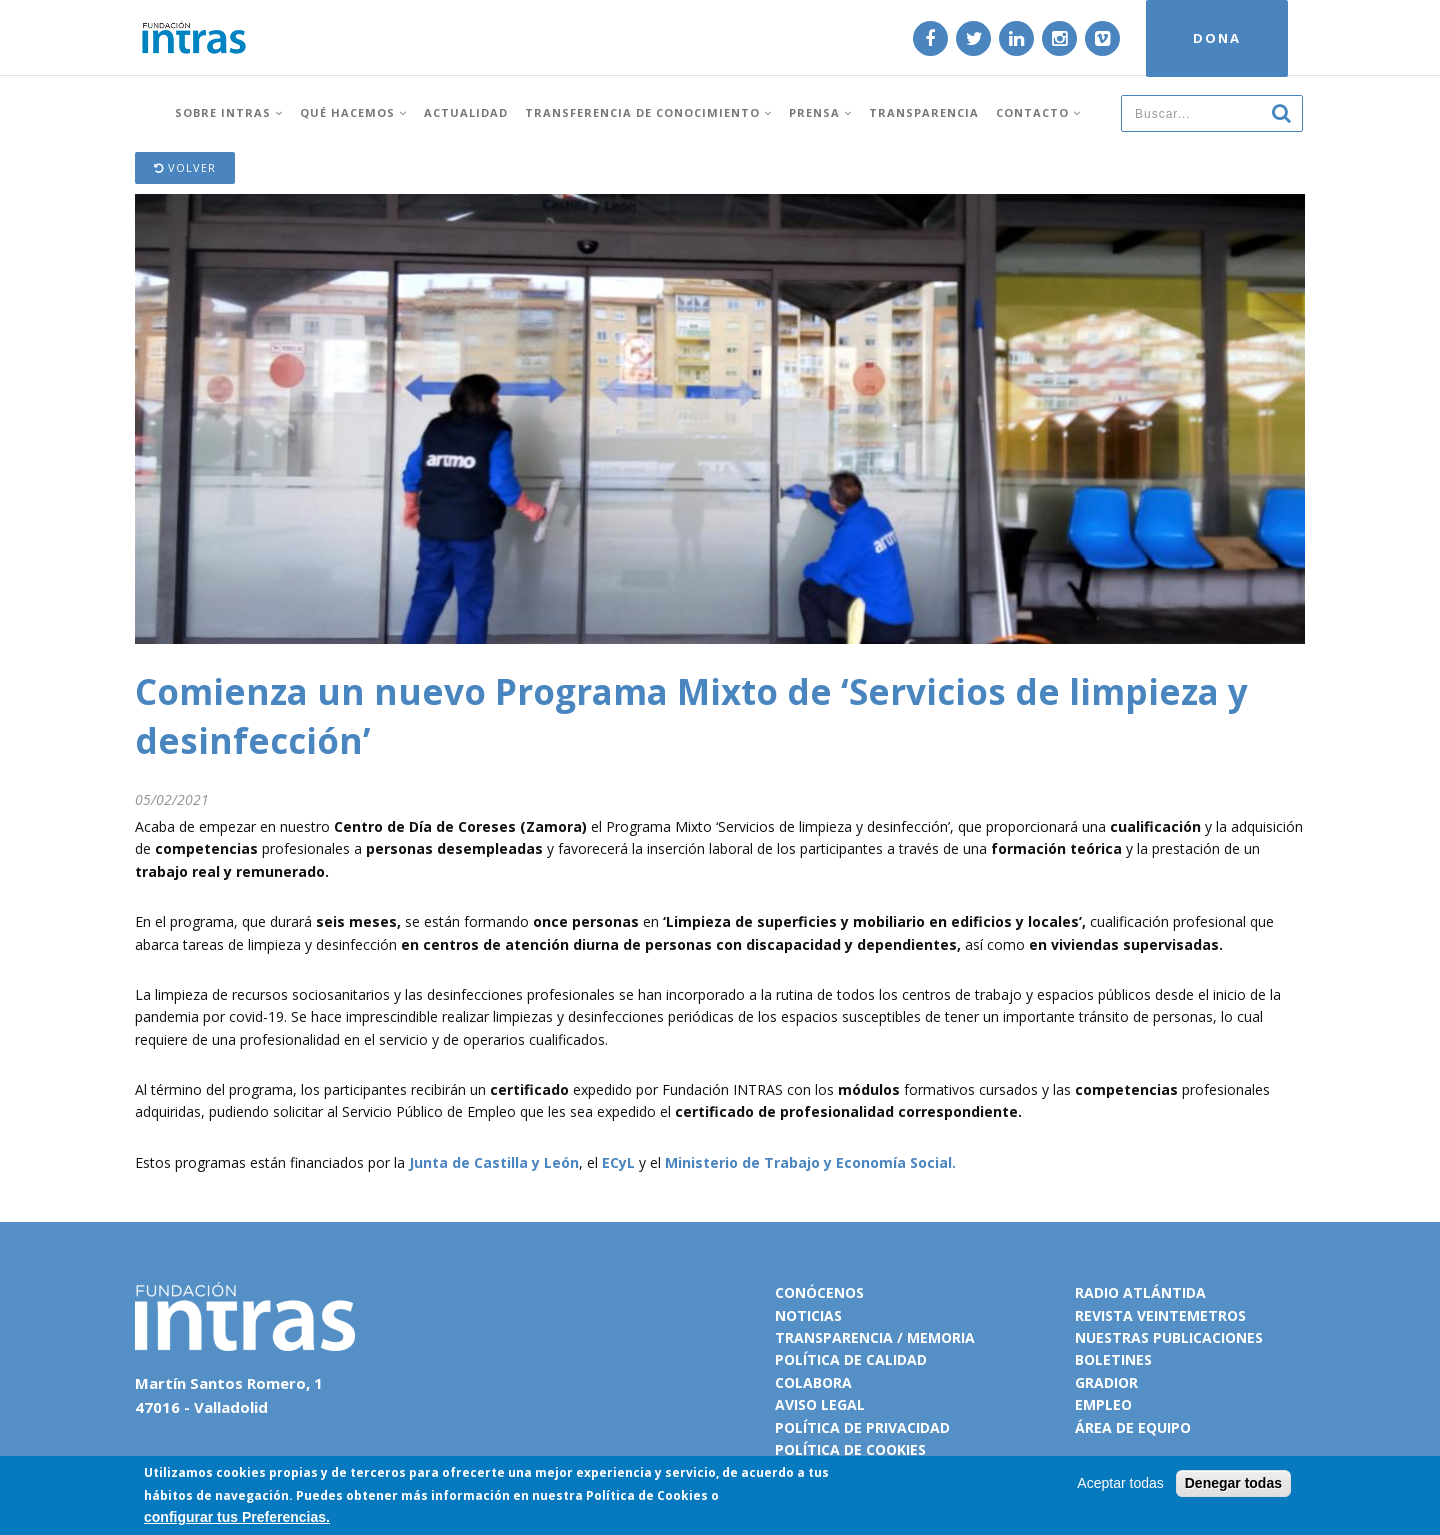 Image resolution: width=1440 pixels, height=1535 pixels. What do you see at coordinates (185, 167) in the screenshot?
I see `Volver` at bounding box center [185, 167].